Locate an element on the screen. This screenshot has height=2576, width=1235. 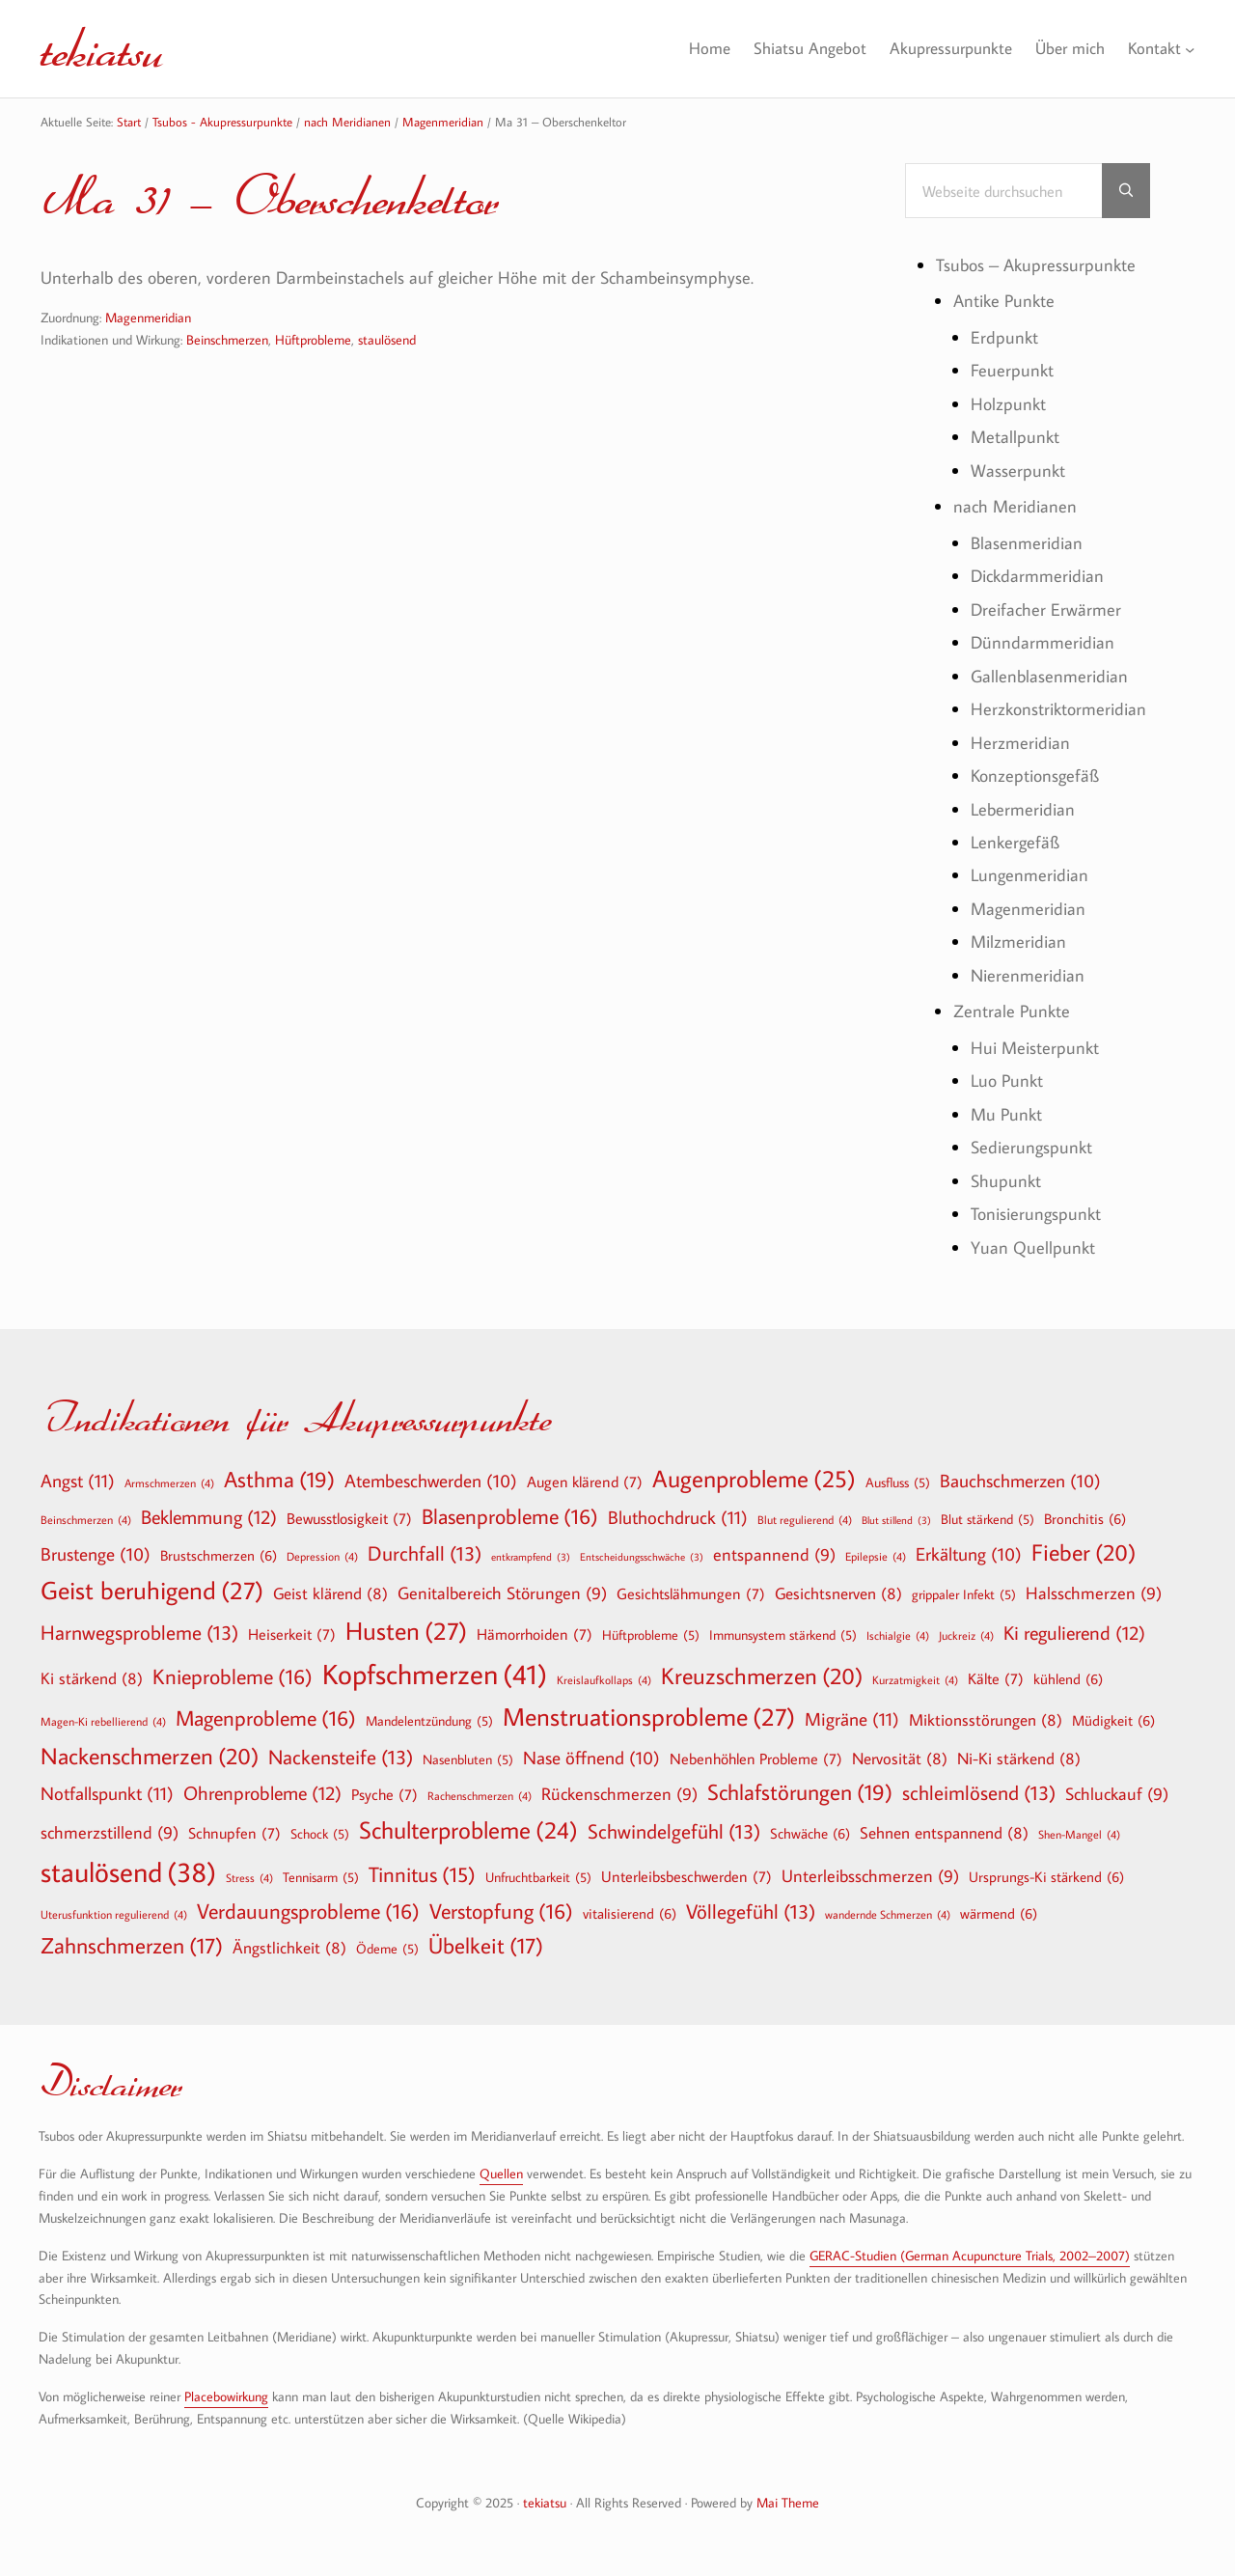
Unterleibsbeschwerden [Unterleibsbeschwerden (7 Einträge)] is located at coordinates (686, 1876).